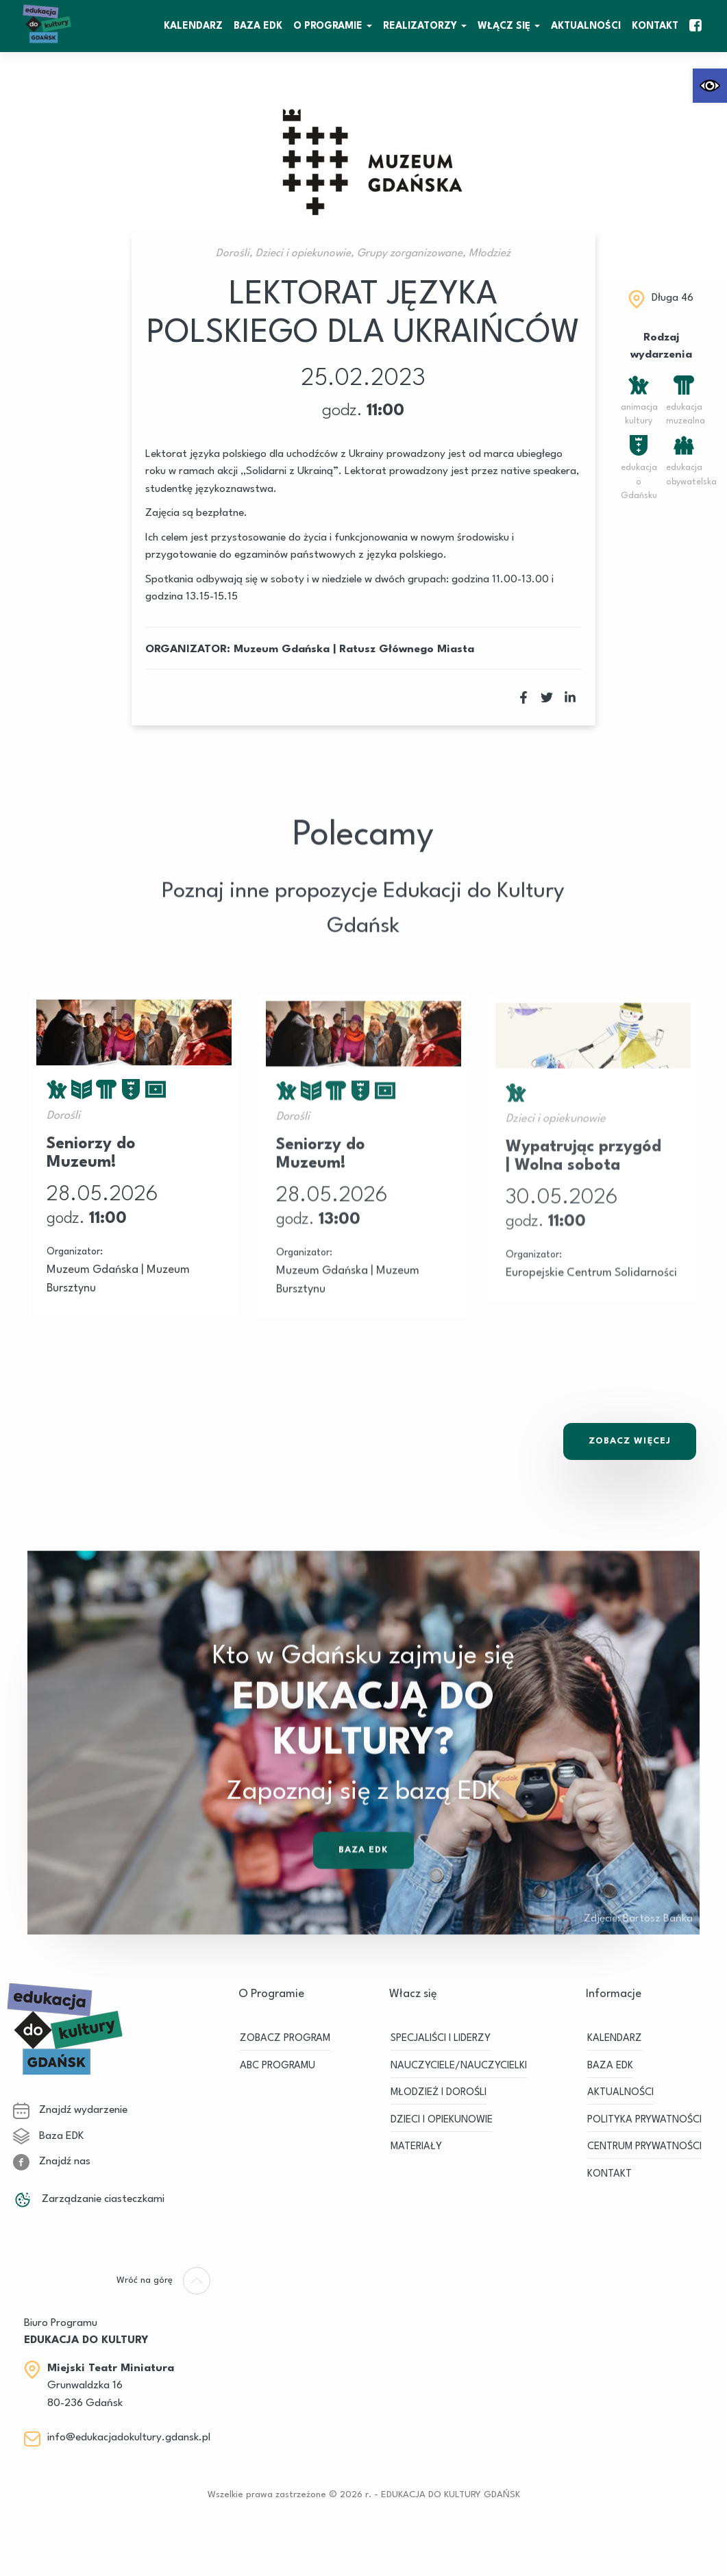  Describe the element at coordinates (128, 2437) in the screenshot. I see `info@edukacjadokultury.gdansk.pl [link]` at that location.